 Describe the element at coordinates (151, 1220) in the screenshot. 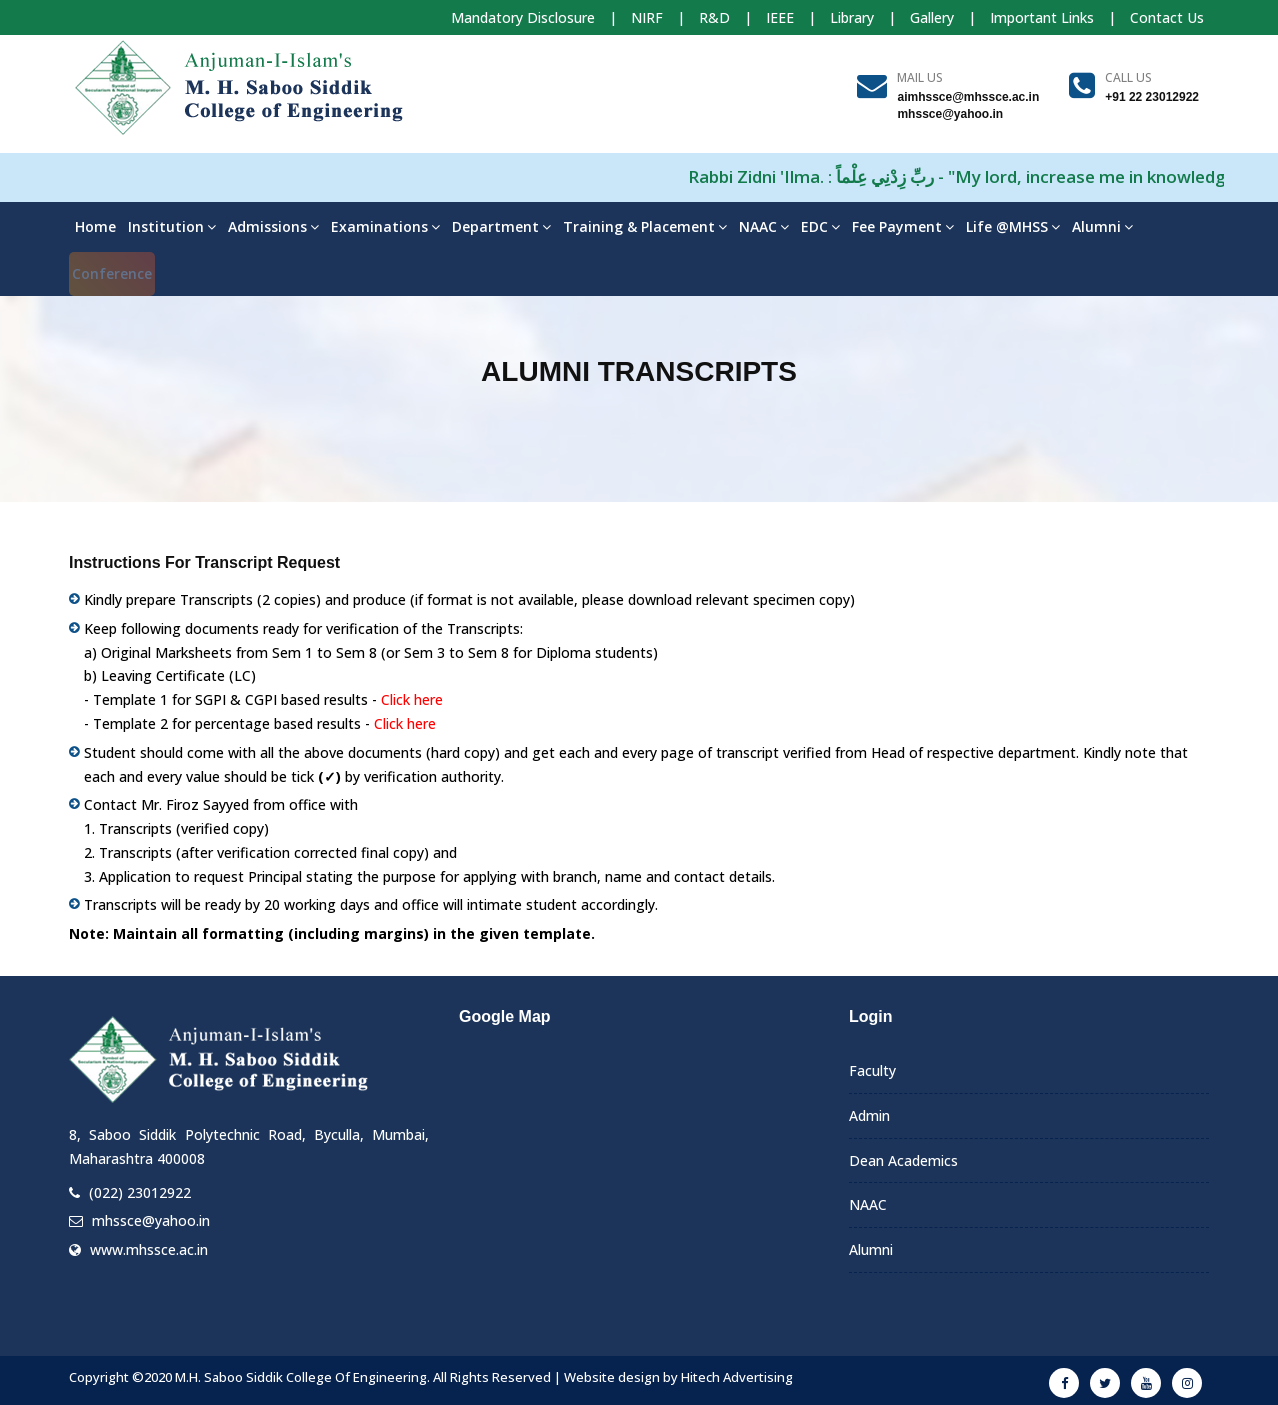

I see `mhssce@yahoo.in` at that location.